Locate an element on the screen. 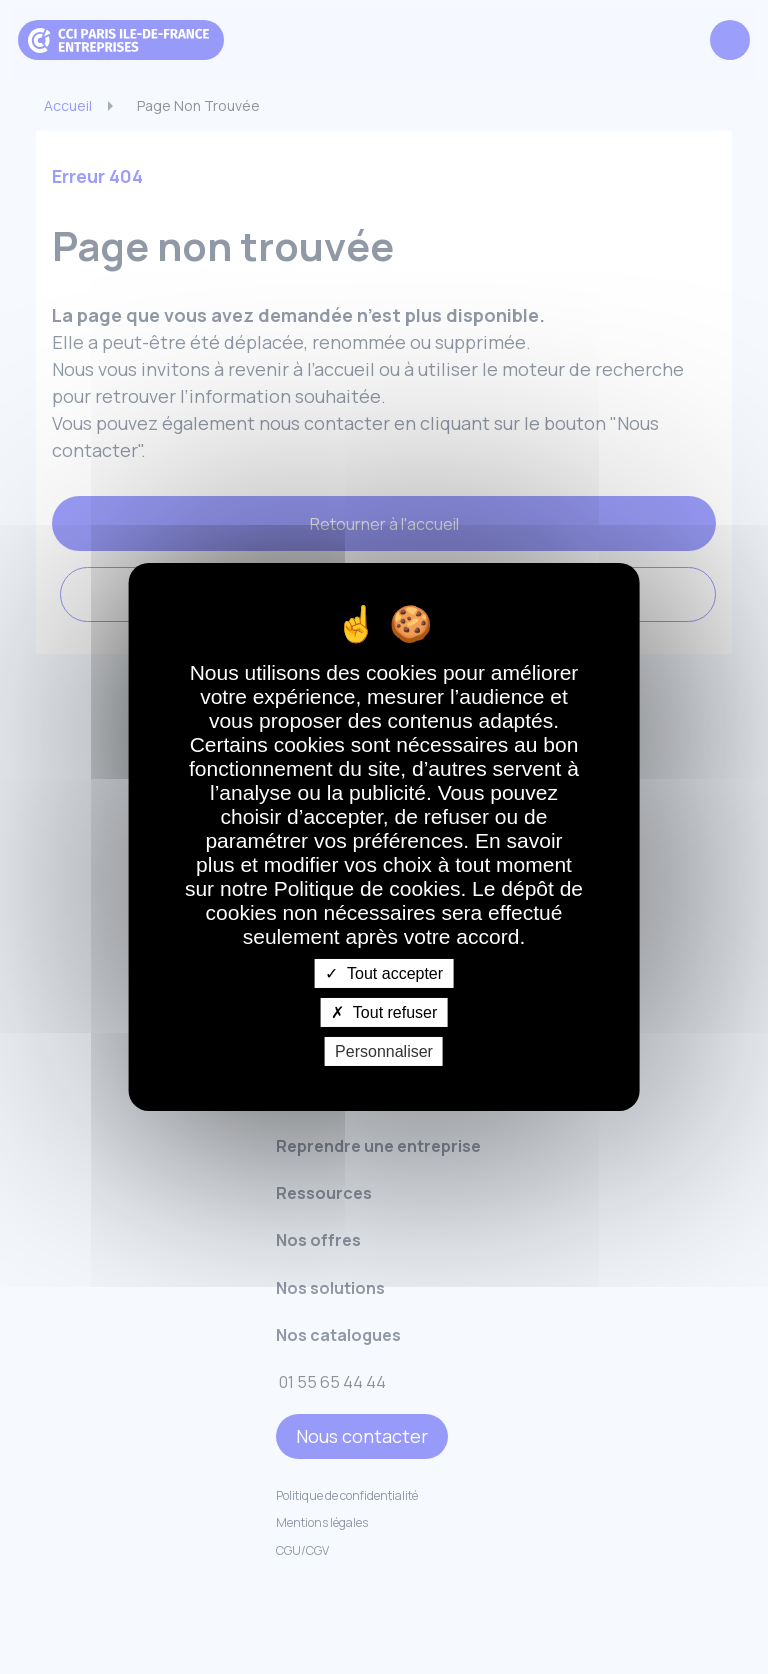  Tout accepter is located at coordinates (384, 972).